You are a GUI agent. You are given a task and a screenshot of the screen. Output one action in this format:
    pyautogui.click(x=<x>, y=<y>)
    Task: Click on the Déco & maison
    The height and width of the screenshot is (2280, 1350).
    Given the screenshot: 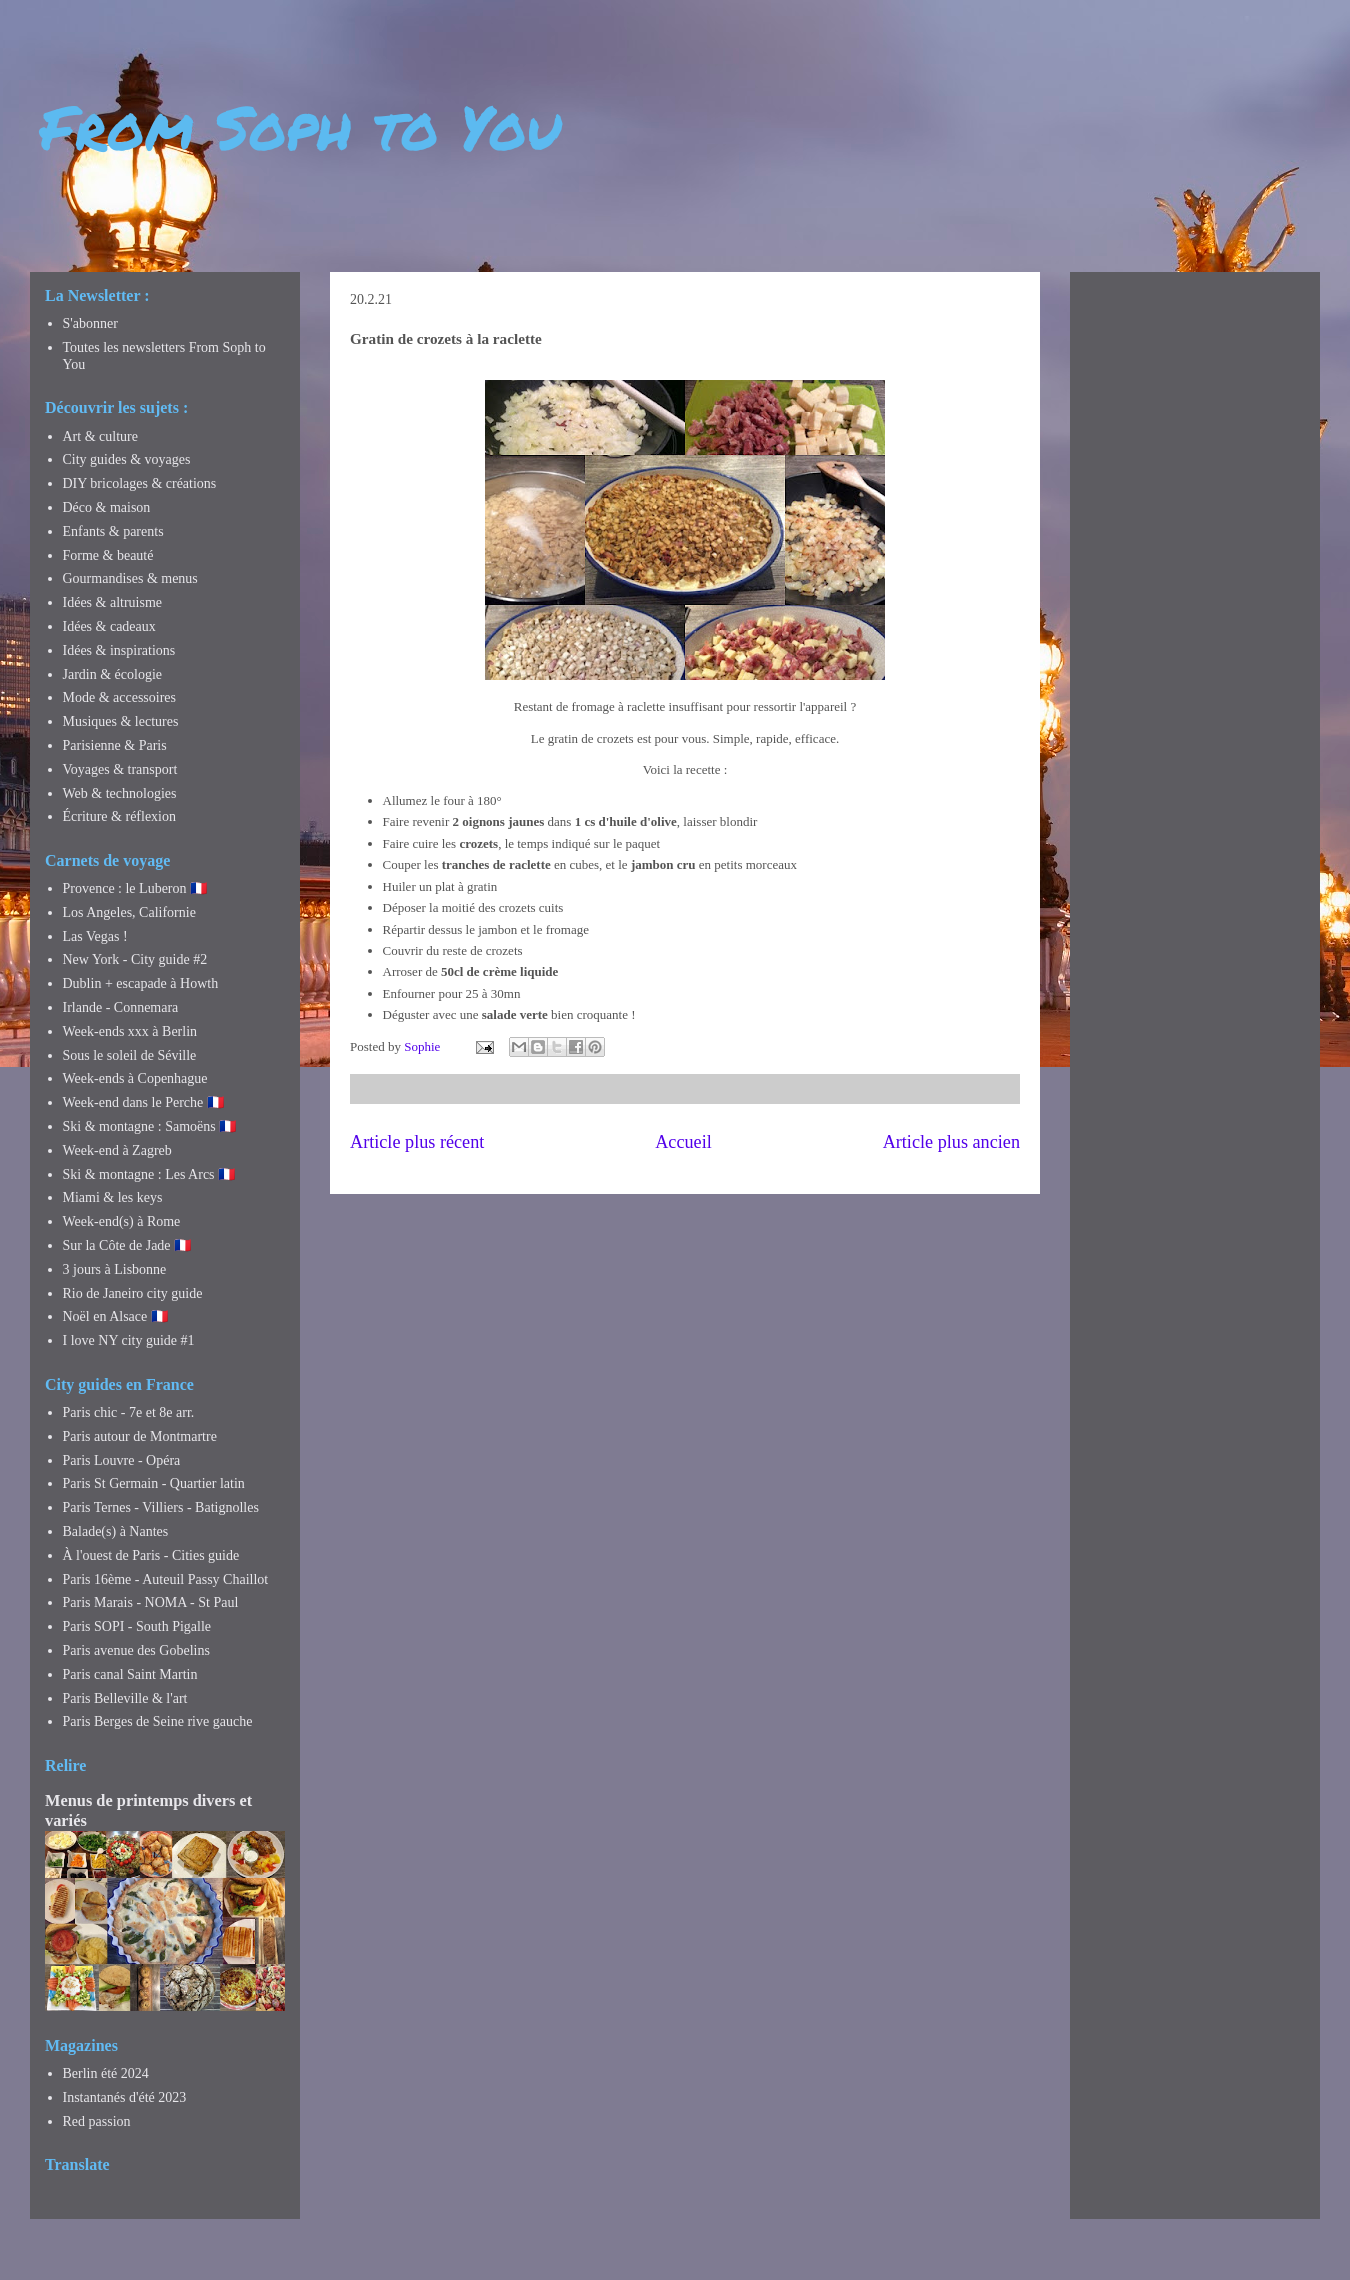 What is the action you would take?
    pyautogui.click(x=107, y=507)
    